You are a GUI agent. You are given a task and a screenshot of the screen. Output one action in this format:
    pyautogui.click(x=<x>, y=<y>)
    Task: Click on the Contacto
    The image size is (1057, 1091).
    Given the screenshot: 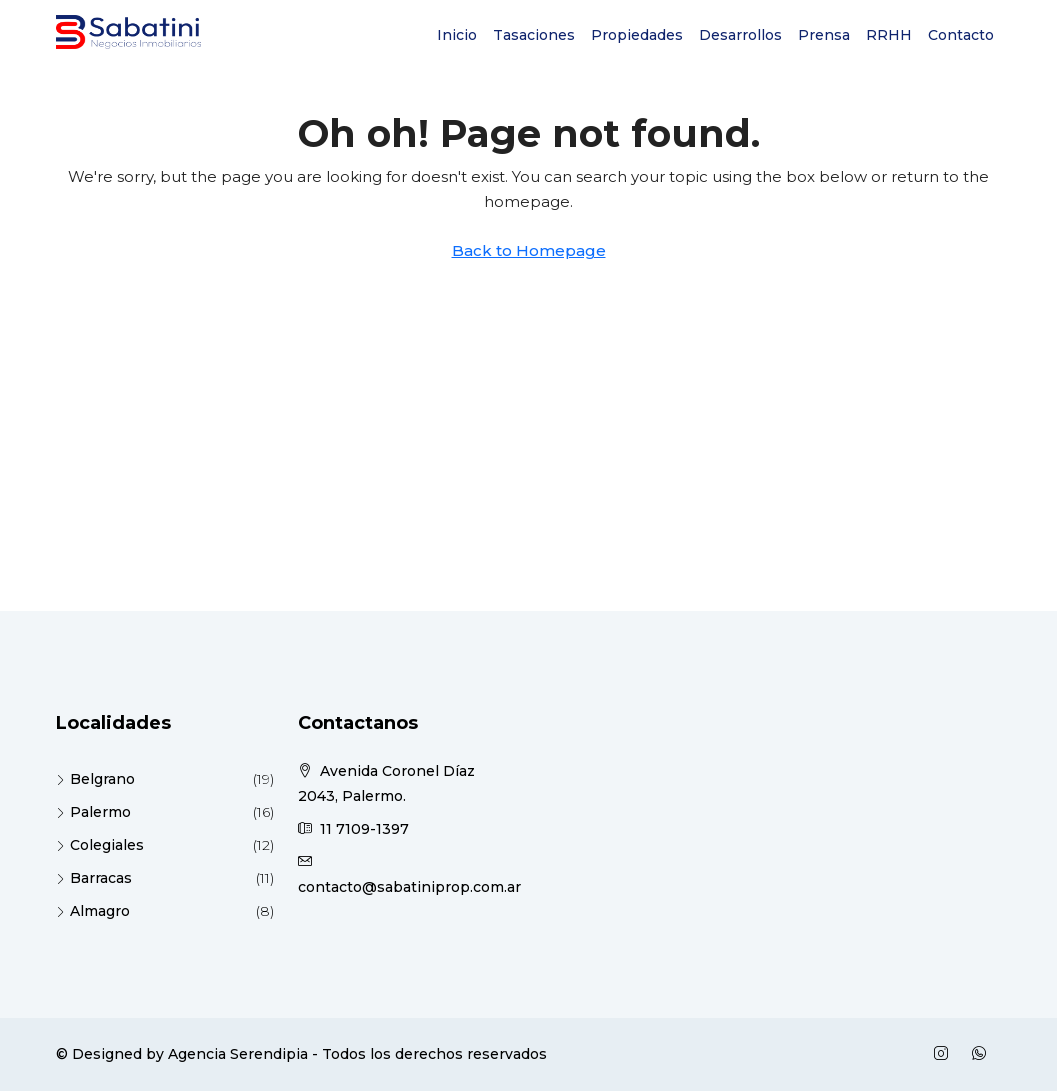 What is the action you would take?
    pyautogui.click(x=961, y=35)
    